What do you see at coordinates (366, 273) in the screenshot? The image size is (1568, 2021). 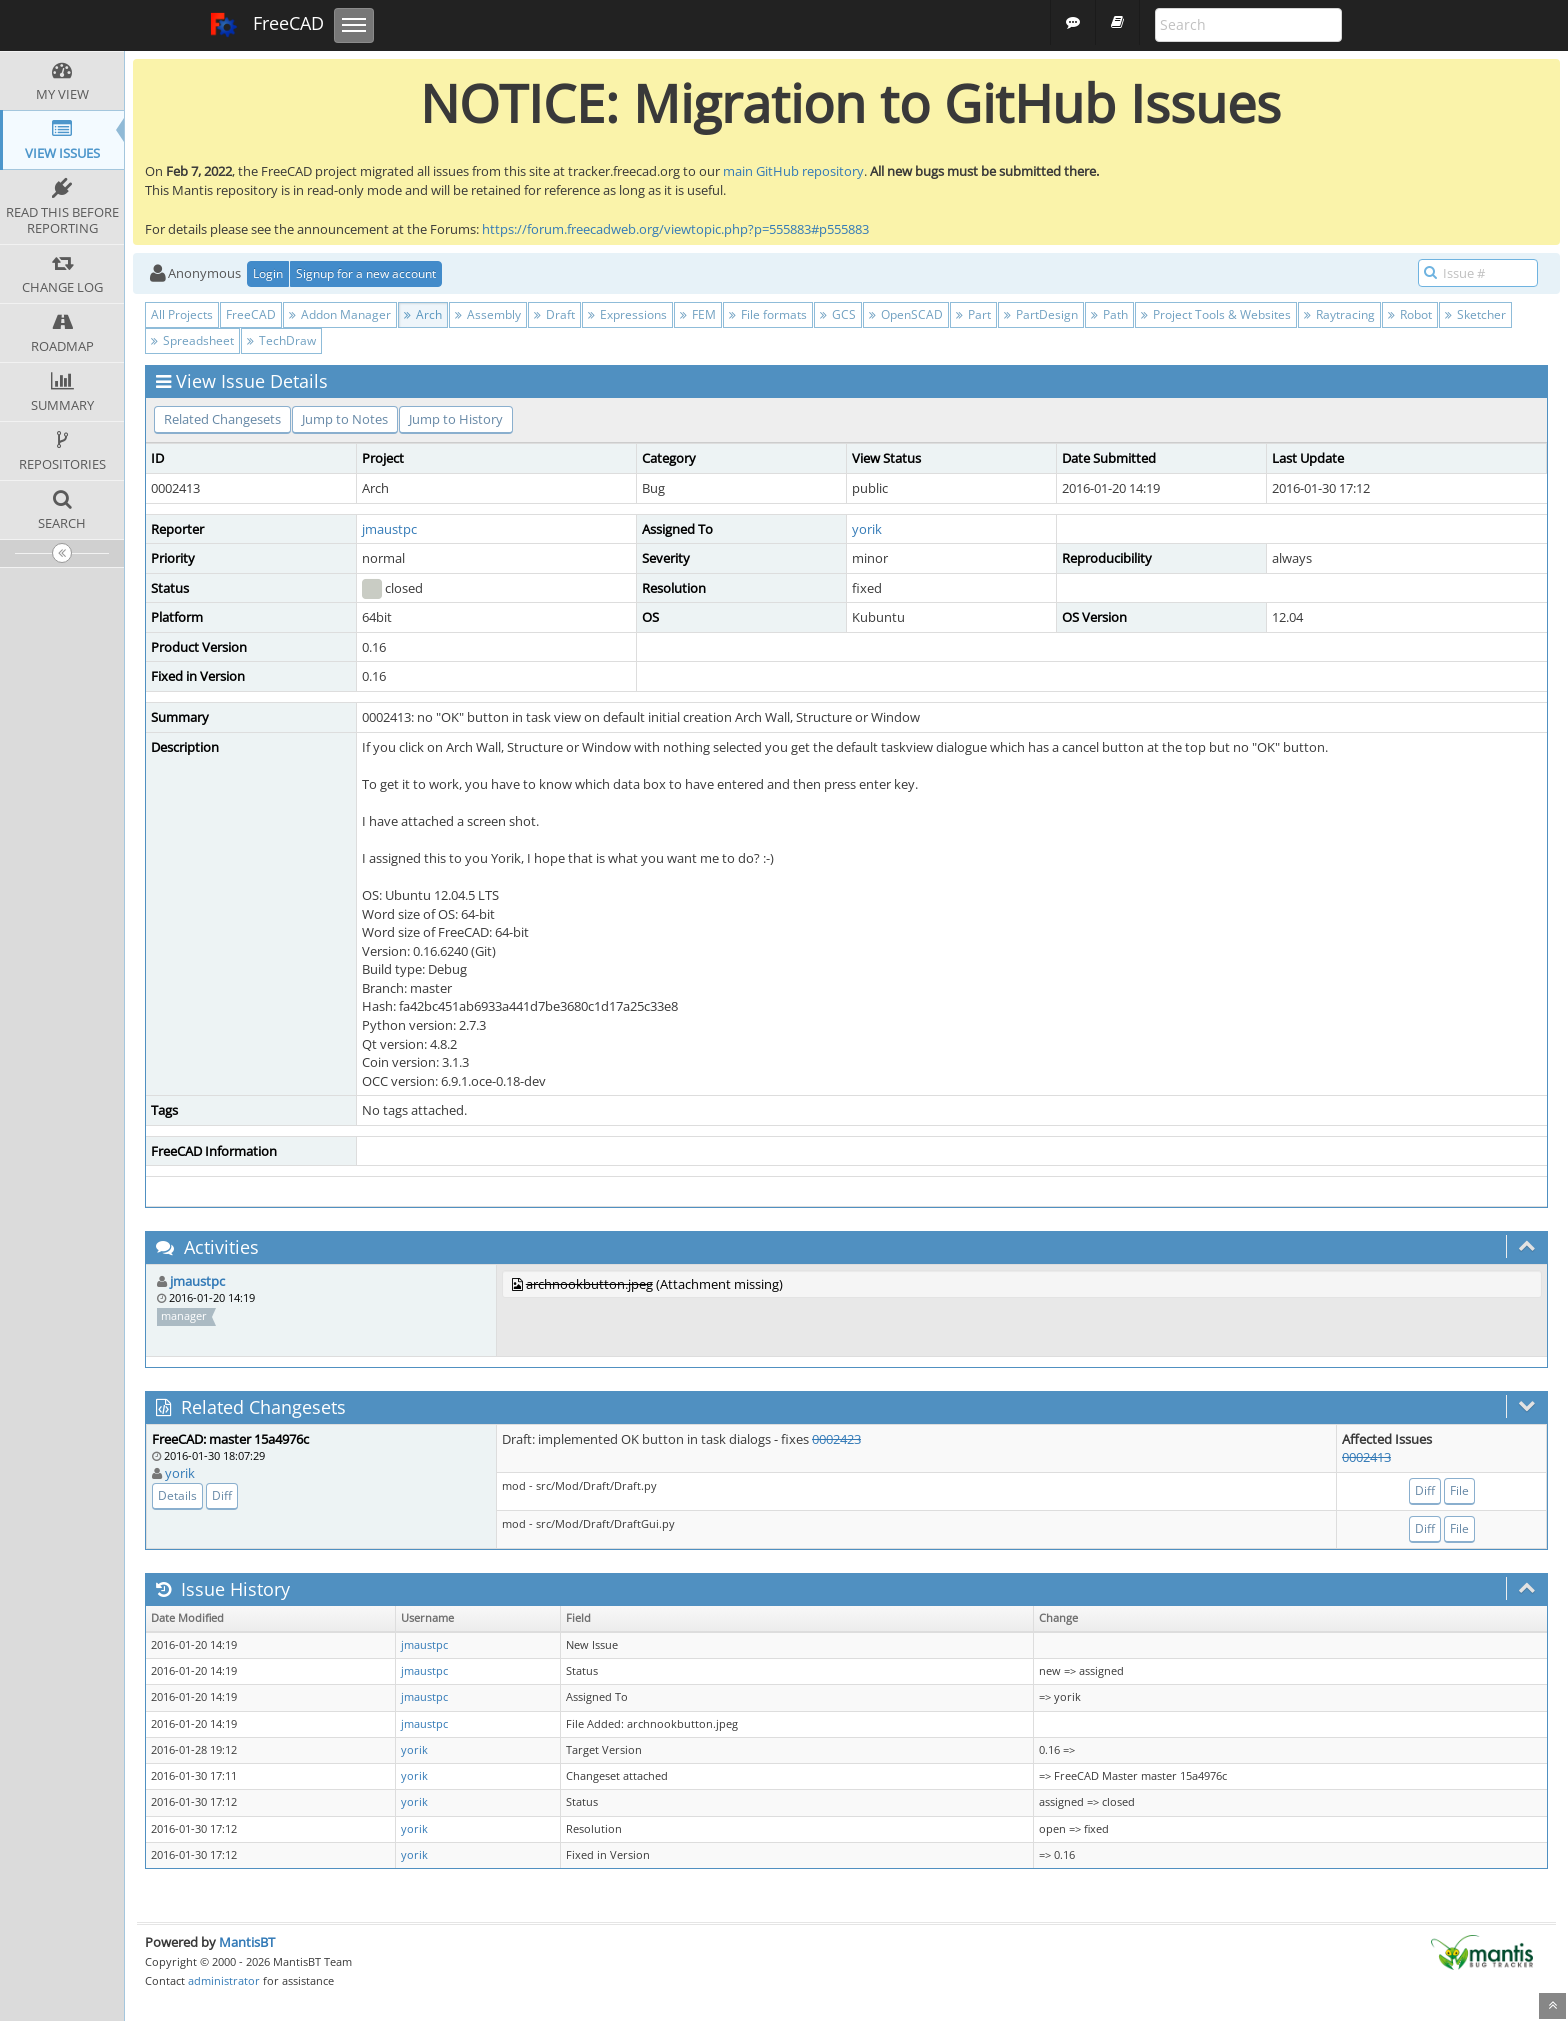 I see `Signup for a new account` at bounding box center [366, 273].